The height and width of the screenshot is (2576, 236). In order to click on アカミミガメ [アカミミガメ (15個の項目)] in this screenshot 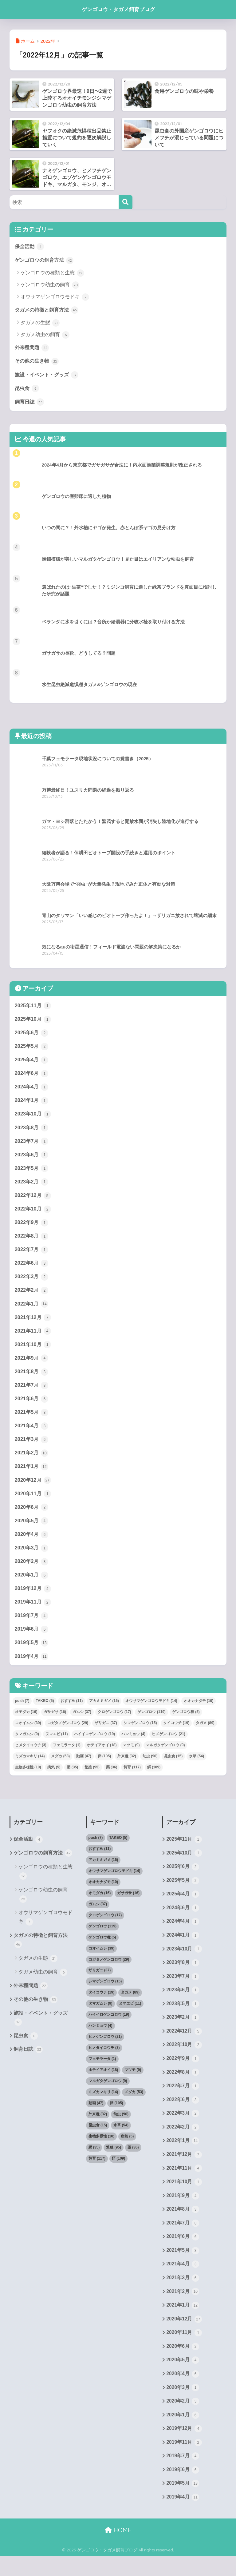, I will do `click(104, 1712)`.